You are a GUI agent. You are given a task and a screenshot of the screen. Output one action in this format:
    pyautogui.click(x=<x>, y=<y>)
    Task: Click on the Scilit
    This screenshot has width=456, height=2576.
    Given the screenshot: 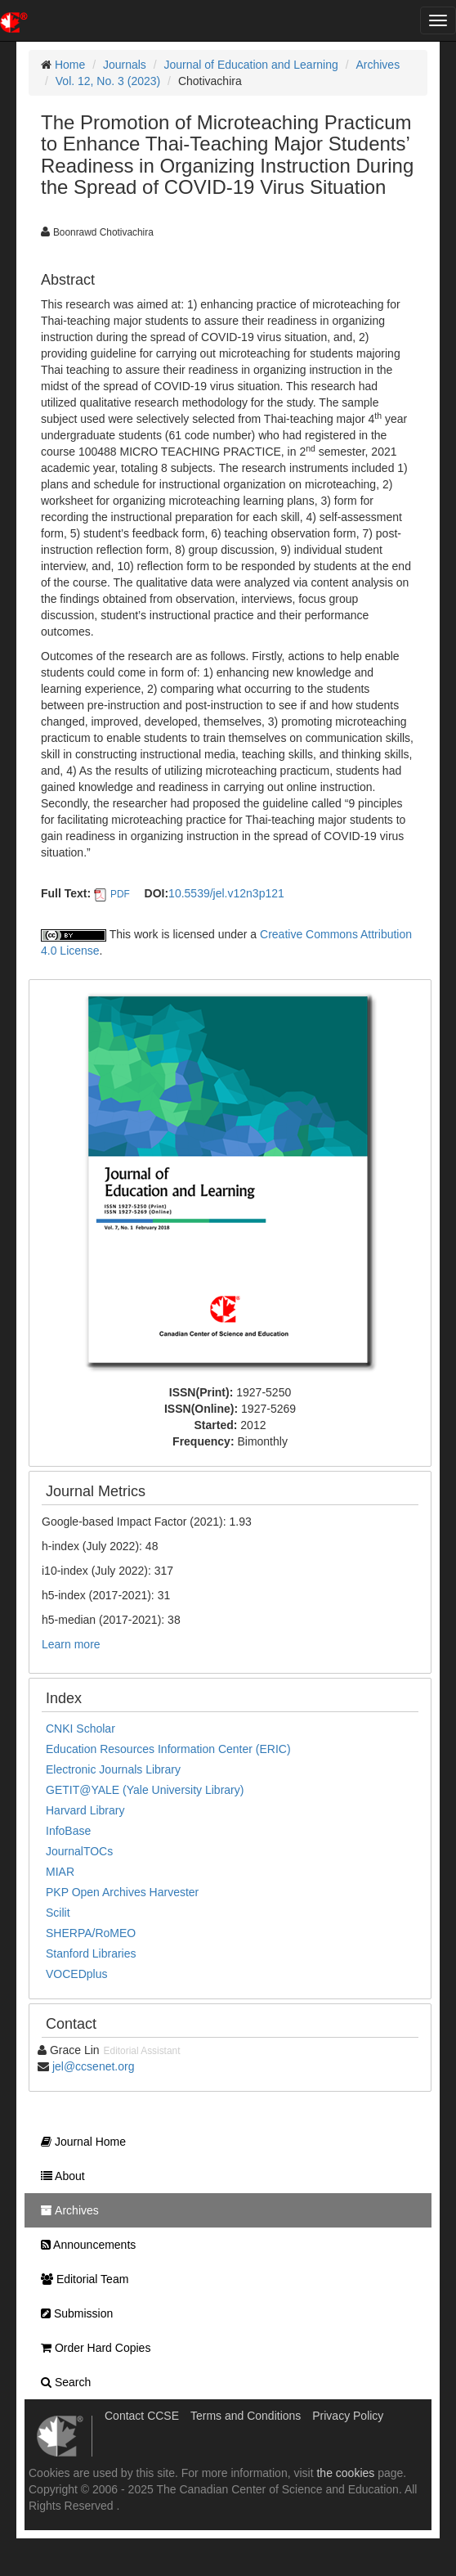 What is the action you would take?
    pyautogui.click(x=58, y=1912)
    